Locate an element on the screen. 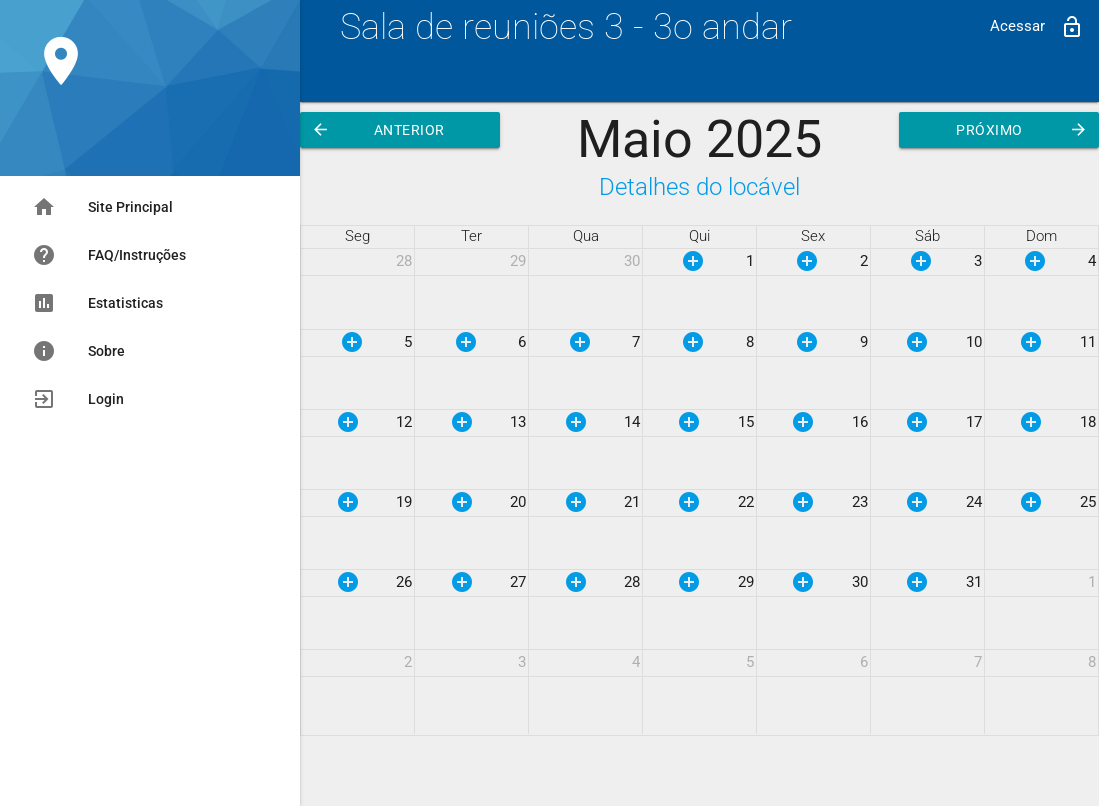 The height and width of the screenshot is (806, 1099). Site Principal is located at coordinates (102, 207).